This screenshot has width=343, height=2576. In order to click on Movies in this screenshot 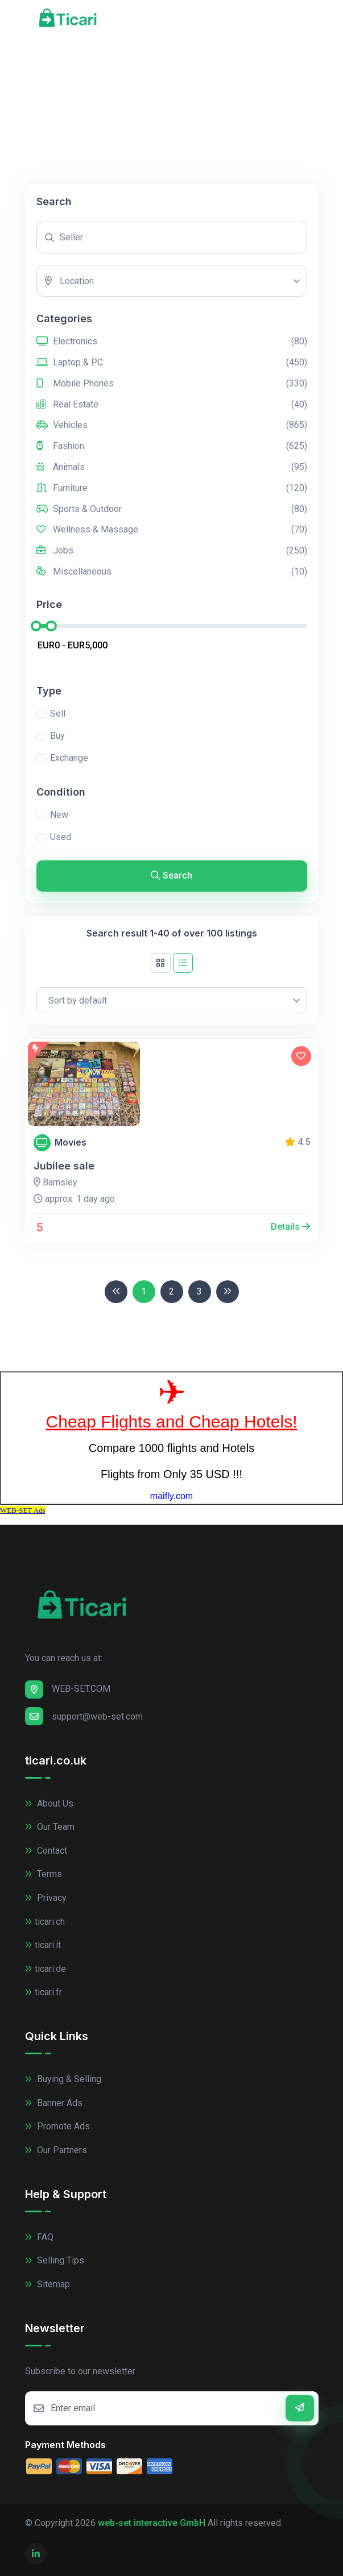, I will do `click(70, 1142)`.